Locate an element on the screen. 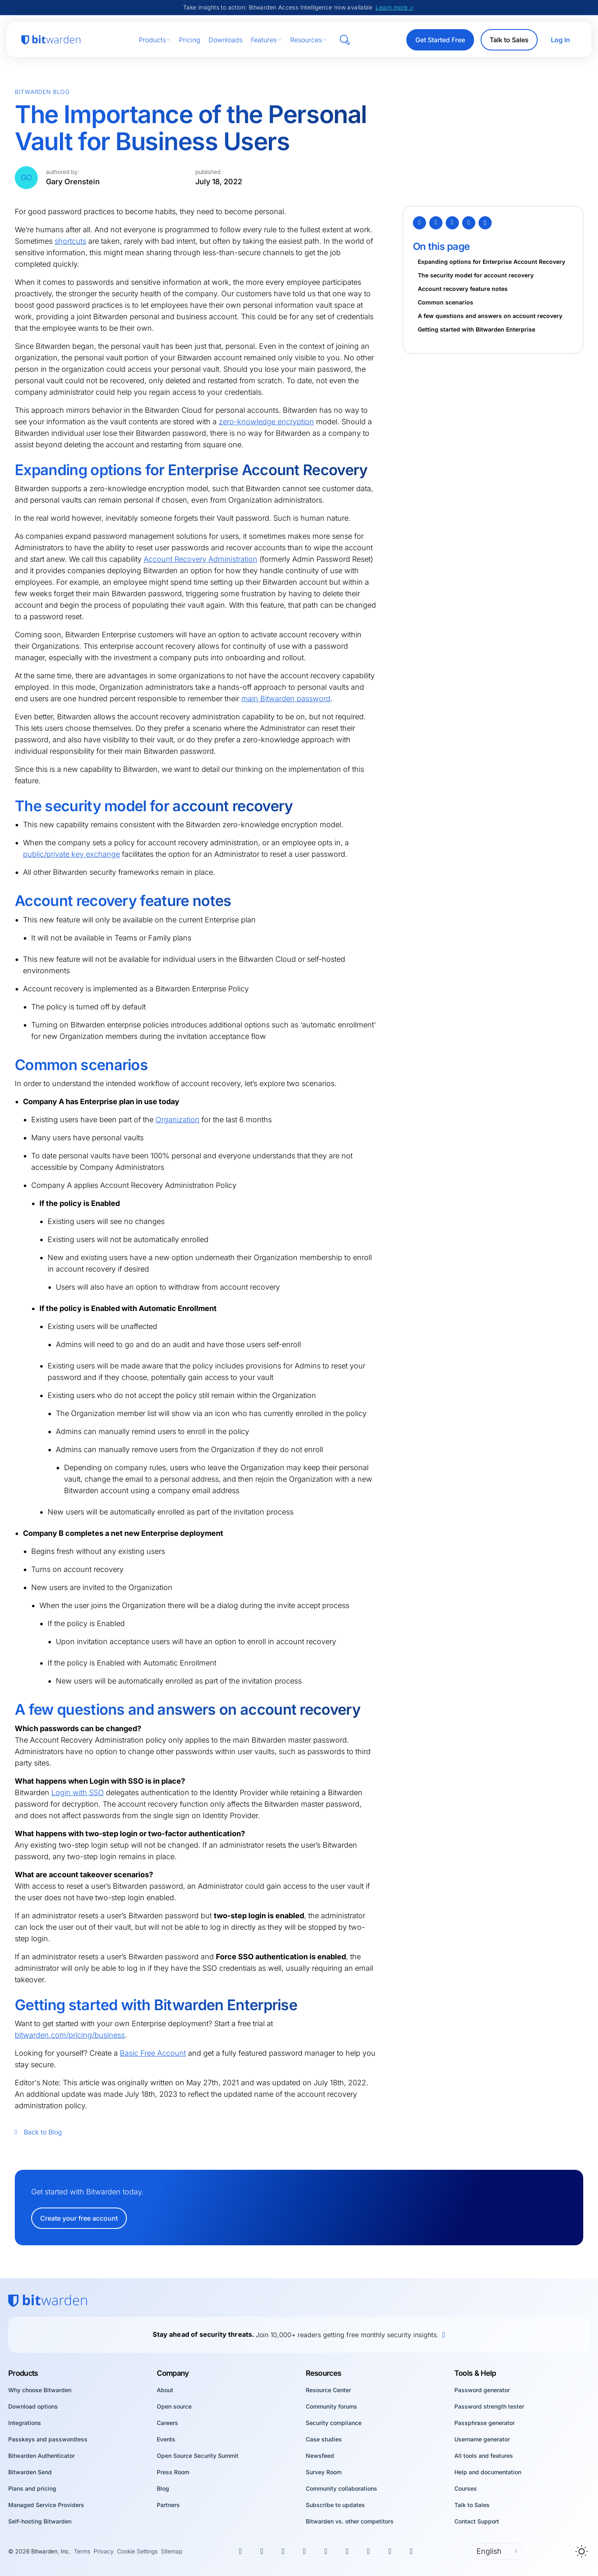 The height and width of the screenshot is (2576, 598). public/private key exchange is located at coordinates (71, 854).